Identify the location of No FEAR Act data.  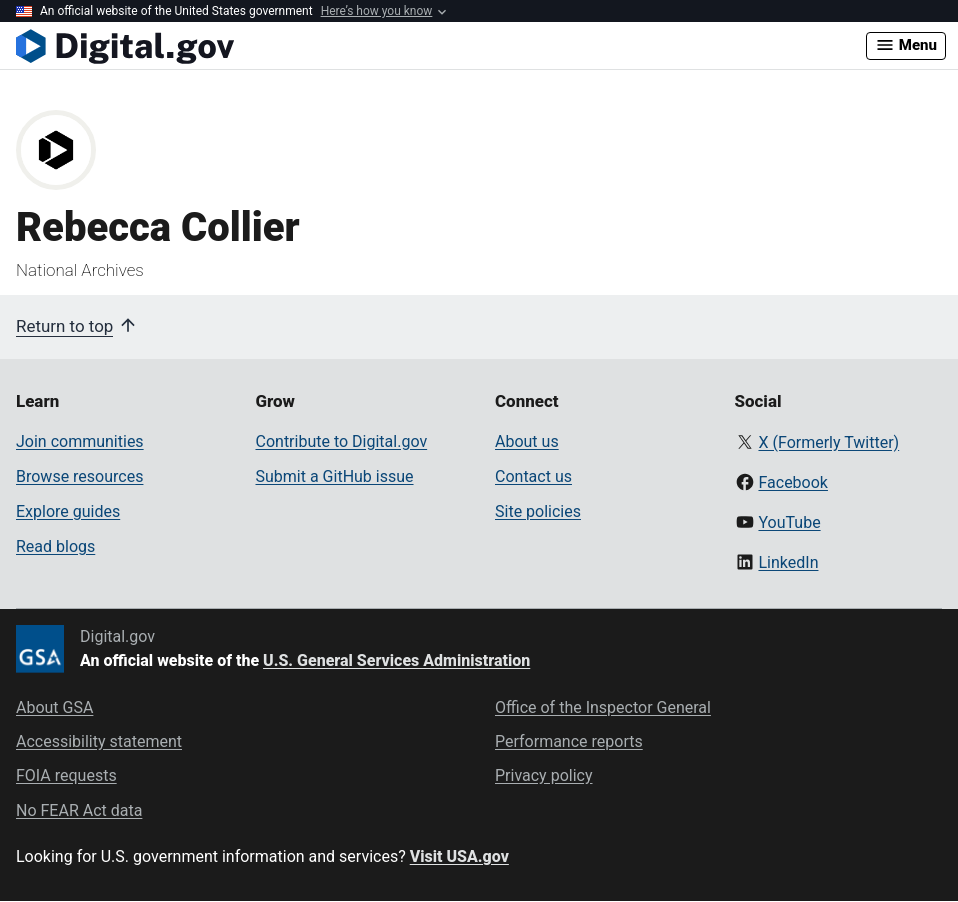
(79, 810).